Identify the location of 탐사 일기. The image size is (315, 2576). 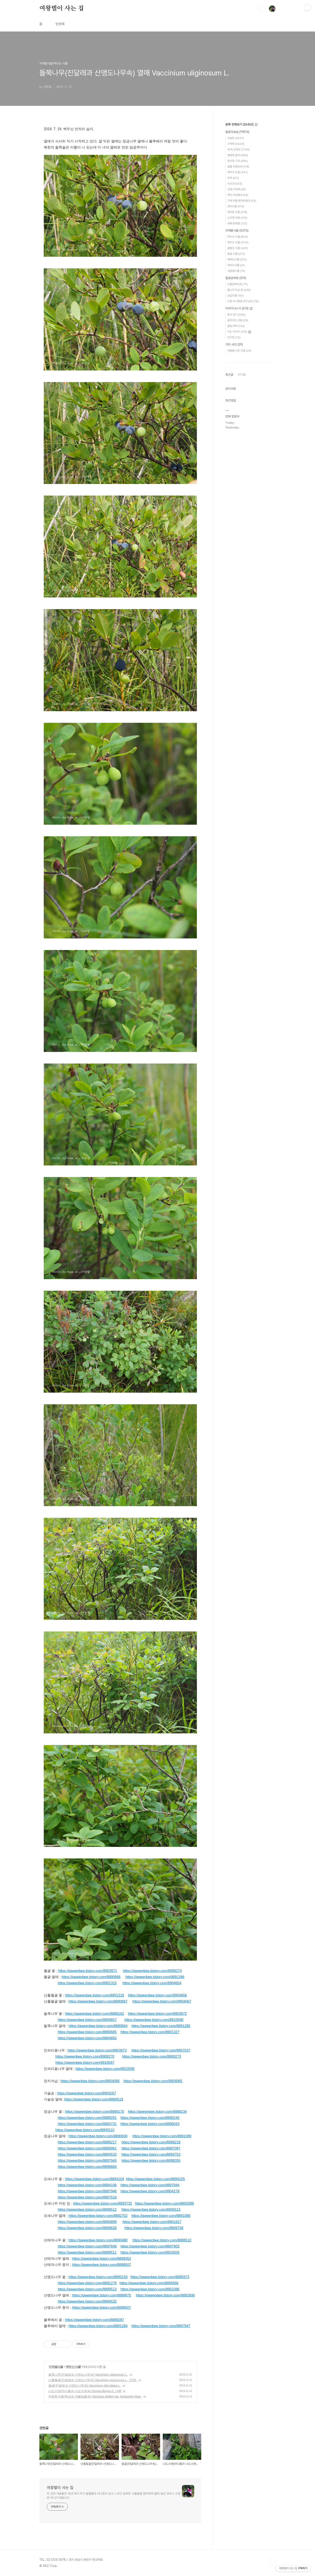
(236, 314).